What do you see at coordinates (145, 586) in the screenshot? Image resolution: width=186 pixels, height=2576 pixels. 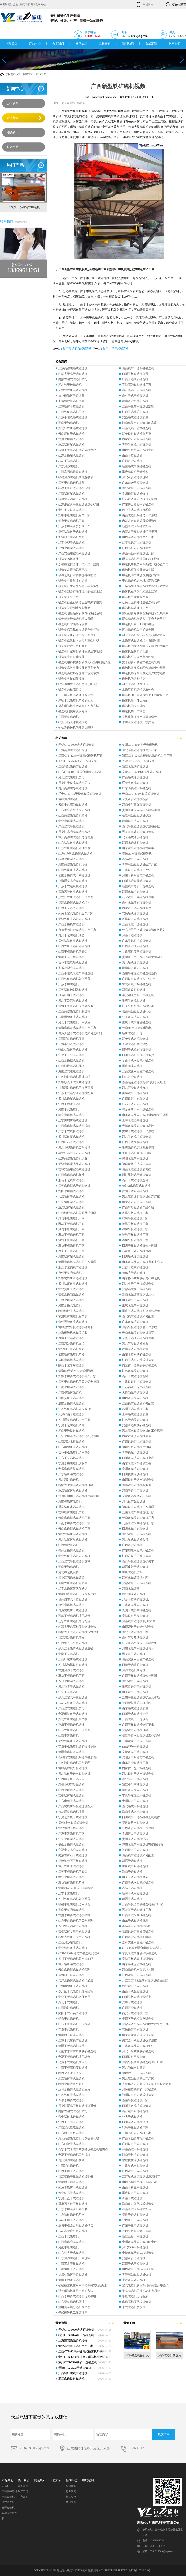 I see `开拓品牌成为磁选机发展的有效武器` at bounding box center [145, 586].